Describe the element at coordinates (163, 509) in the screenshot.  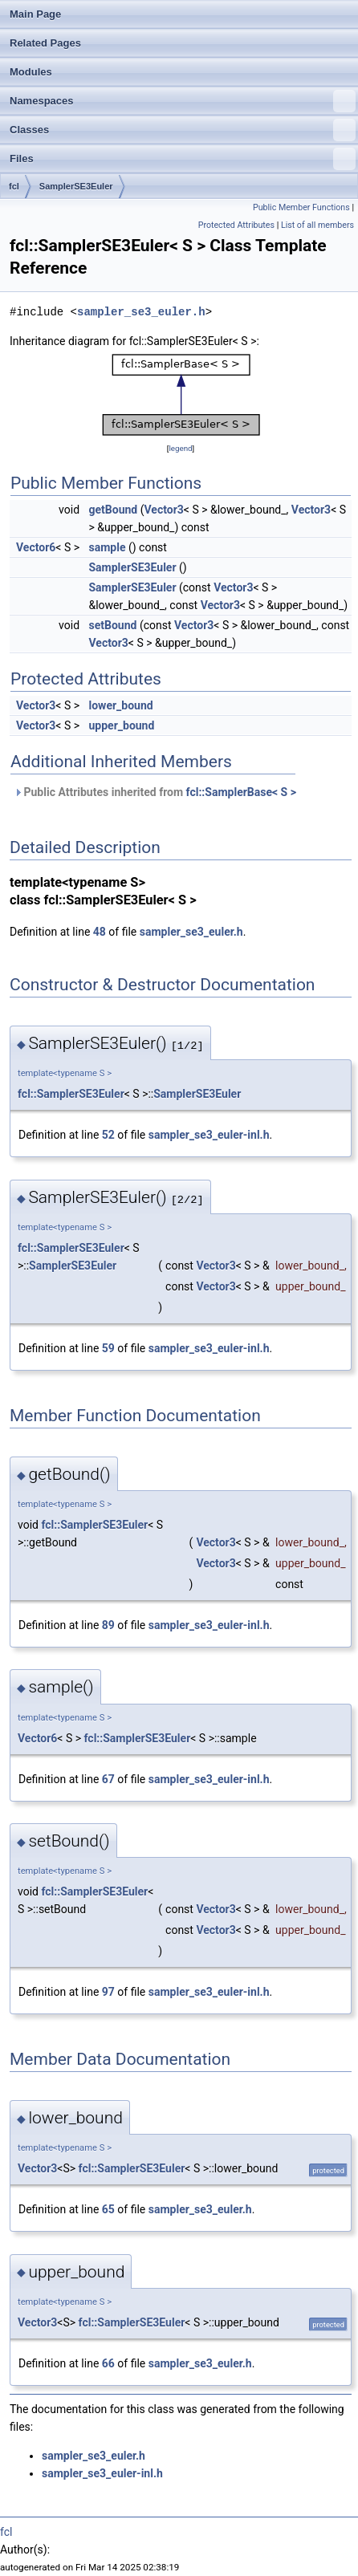
I see `Vector3` at that location.